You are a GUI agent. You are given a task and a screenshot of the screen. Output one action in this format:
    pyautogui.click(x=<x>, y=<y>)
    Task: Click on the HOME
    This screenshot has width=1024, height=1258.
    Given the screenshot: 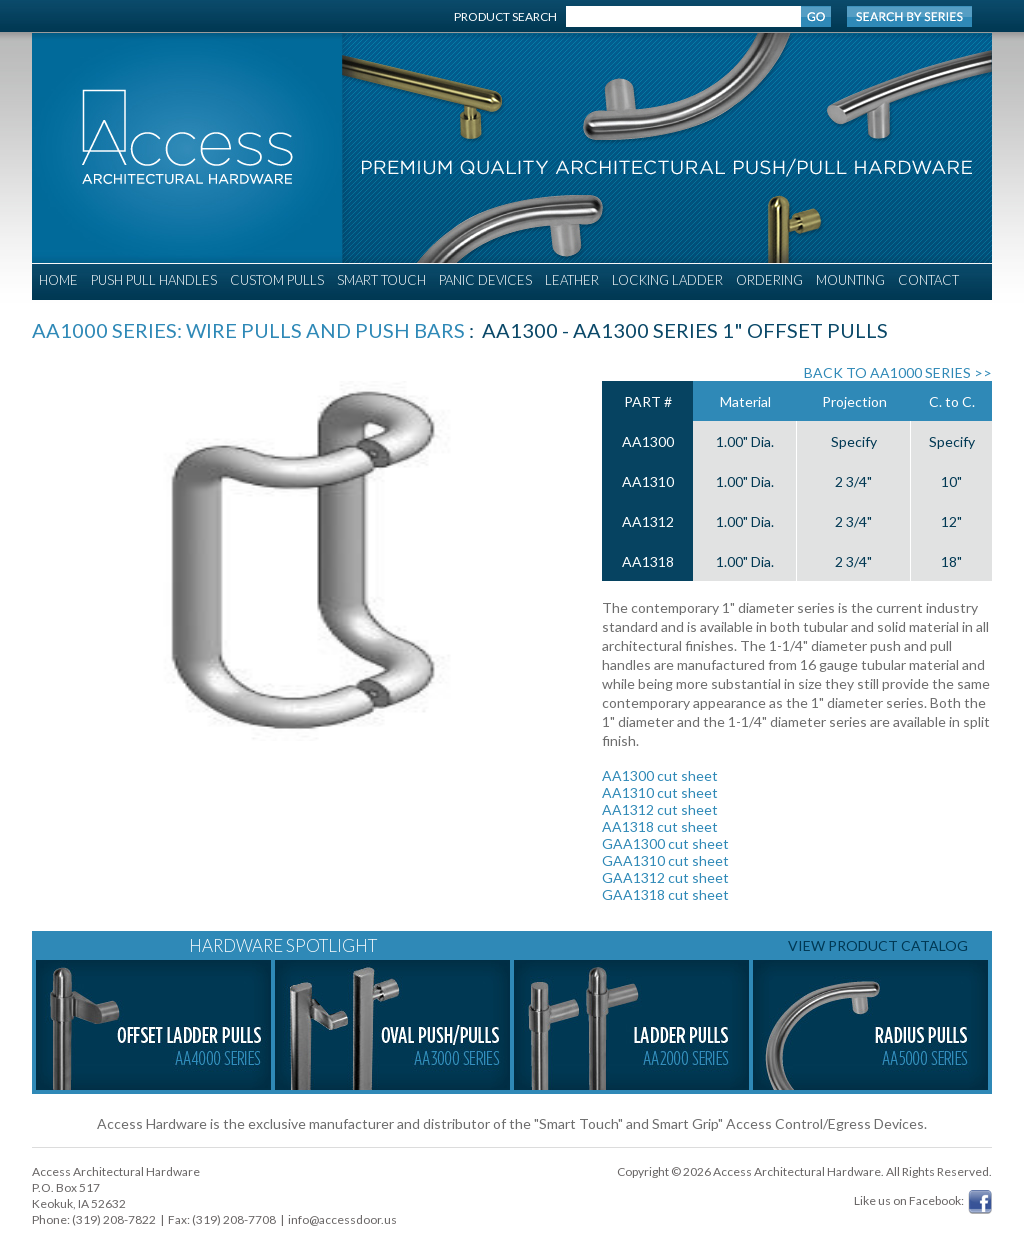 What is the action you would take?
    pyautogui.click(x=58, y=280)
    